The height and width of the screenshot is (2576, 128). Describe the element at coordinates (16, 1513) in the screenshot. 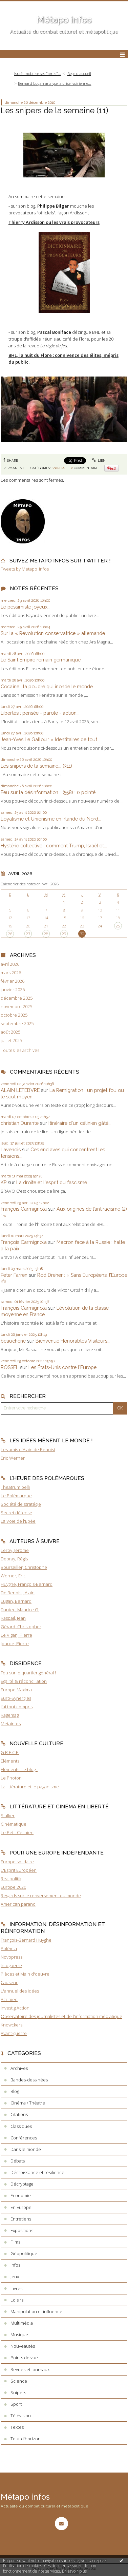

I see `Secret défense` at that location.